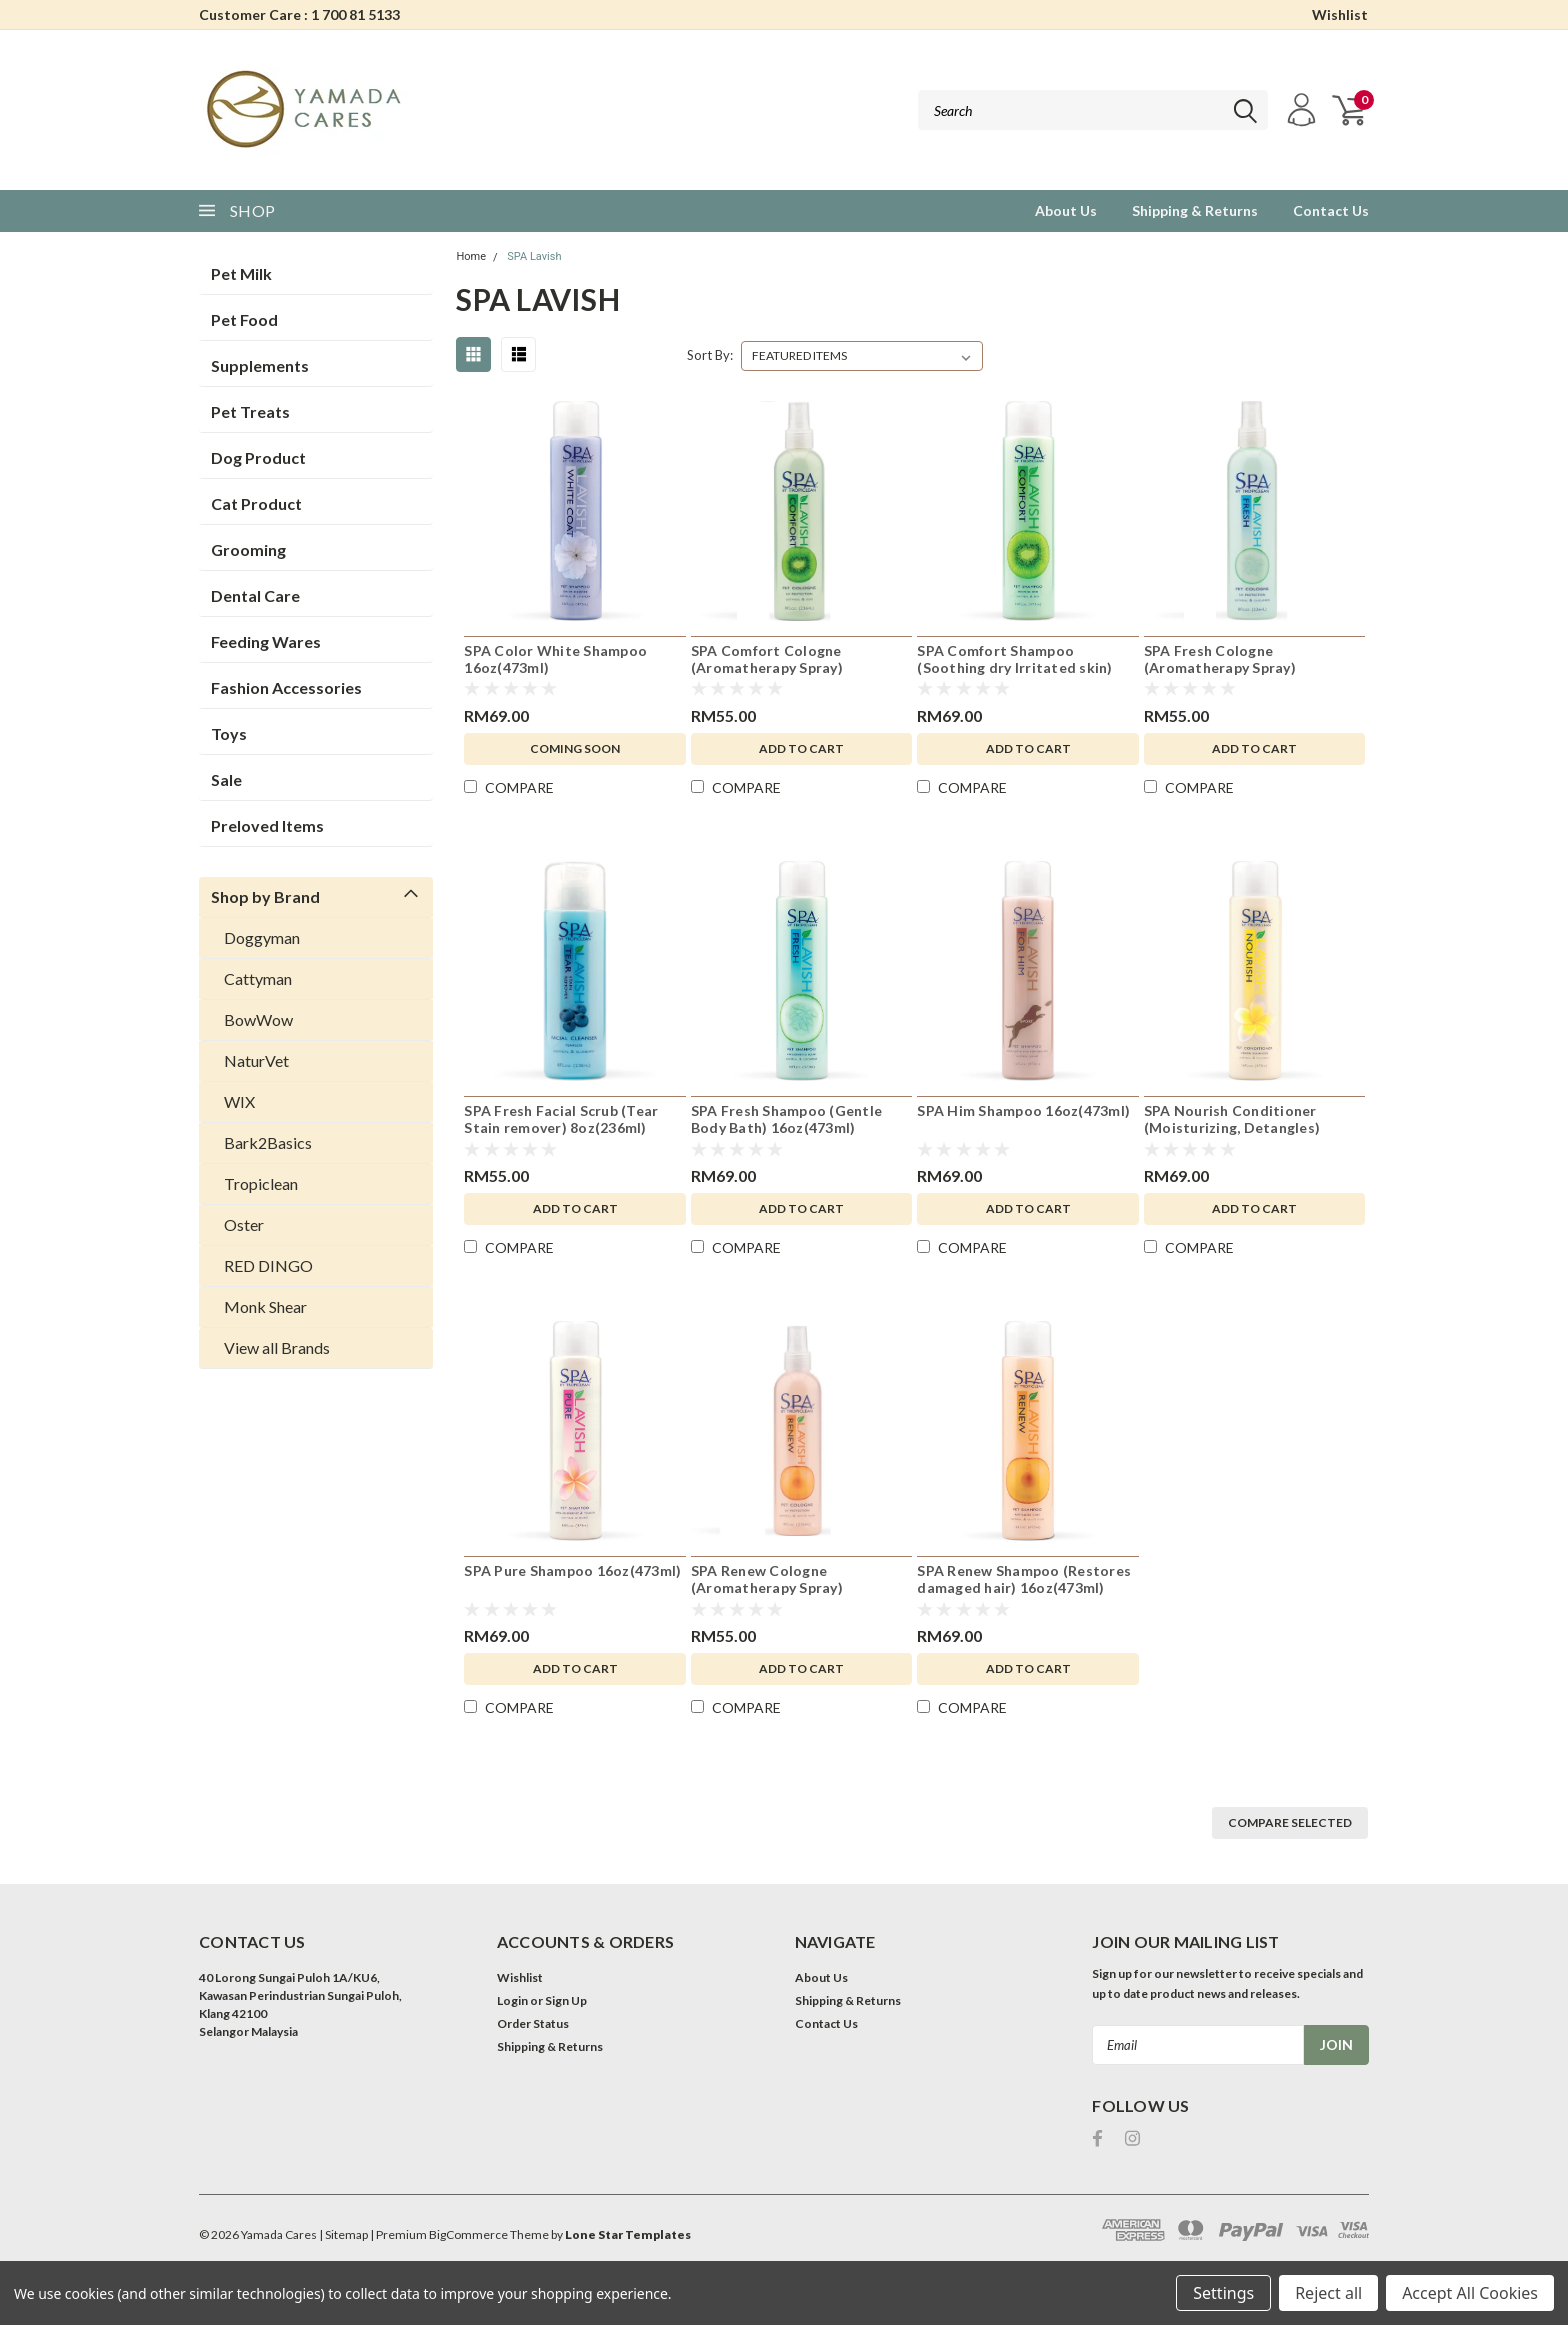 Image resolution: width=1568 pixels, height=2325 pixels. I want to click on Coming Soon, so click(575, 748).